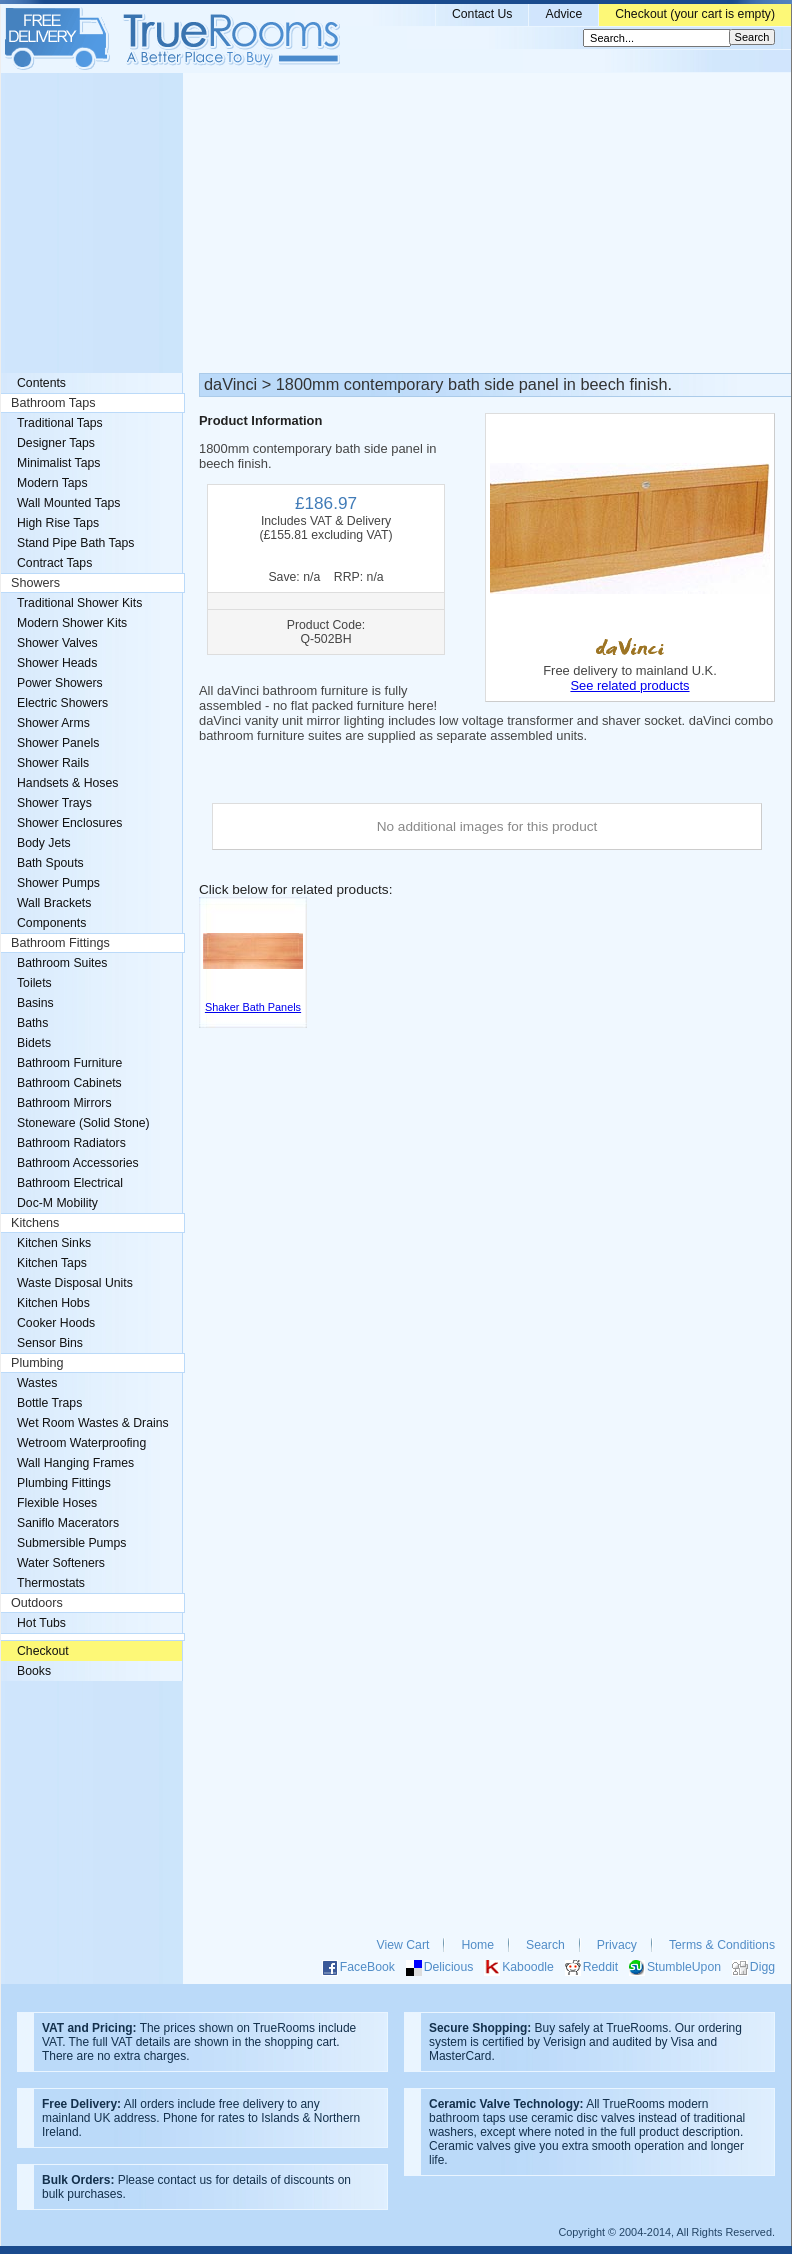 Image resolution: width=792 pixels, height=2254 pixels. I want to click on Advice, so click(563, 14).